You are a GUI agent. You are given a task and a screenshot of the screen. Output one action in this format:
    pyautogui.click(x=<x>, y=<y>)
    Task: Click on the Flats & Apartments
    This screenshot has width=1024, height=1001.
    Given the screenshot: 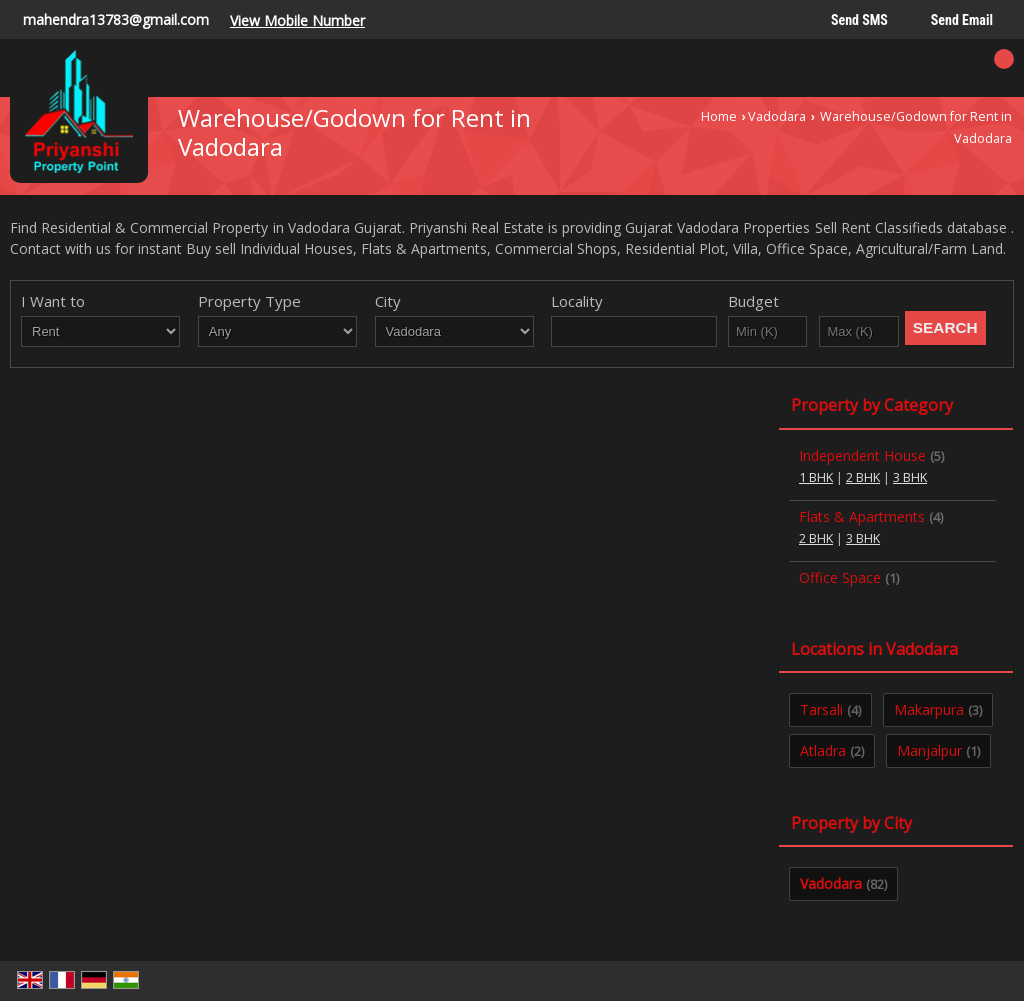 What is the action you would take?
    pyautogui.click(x=862, y=516)
    